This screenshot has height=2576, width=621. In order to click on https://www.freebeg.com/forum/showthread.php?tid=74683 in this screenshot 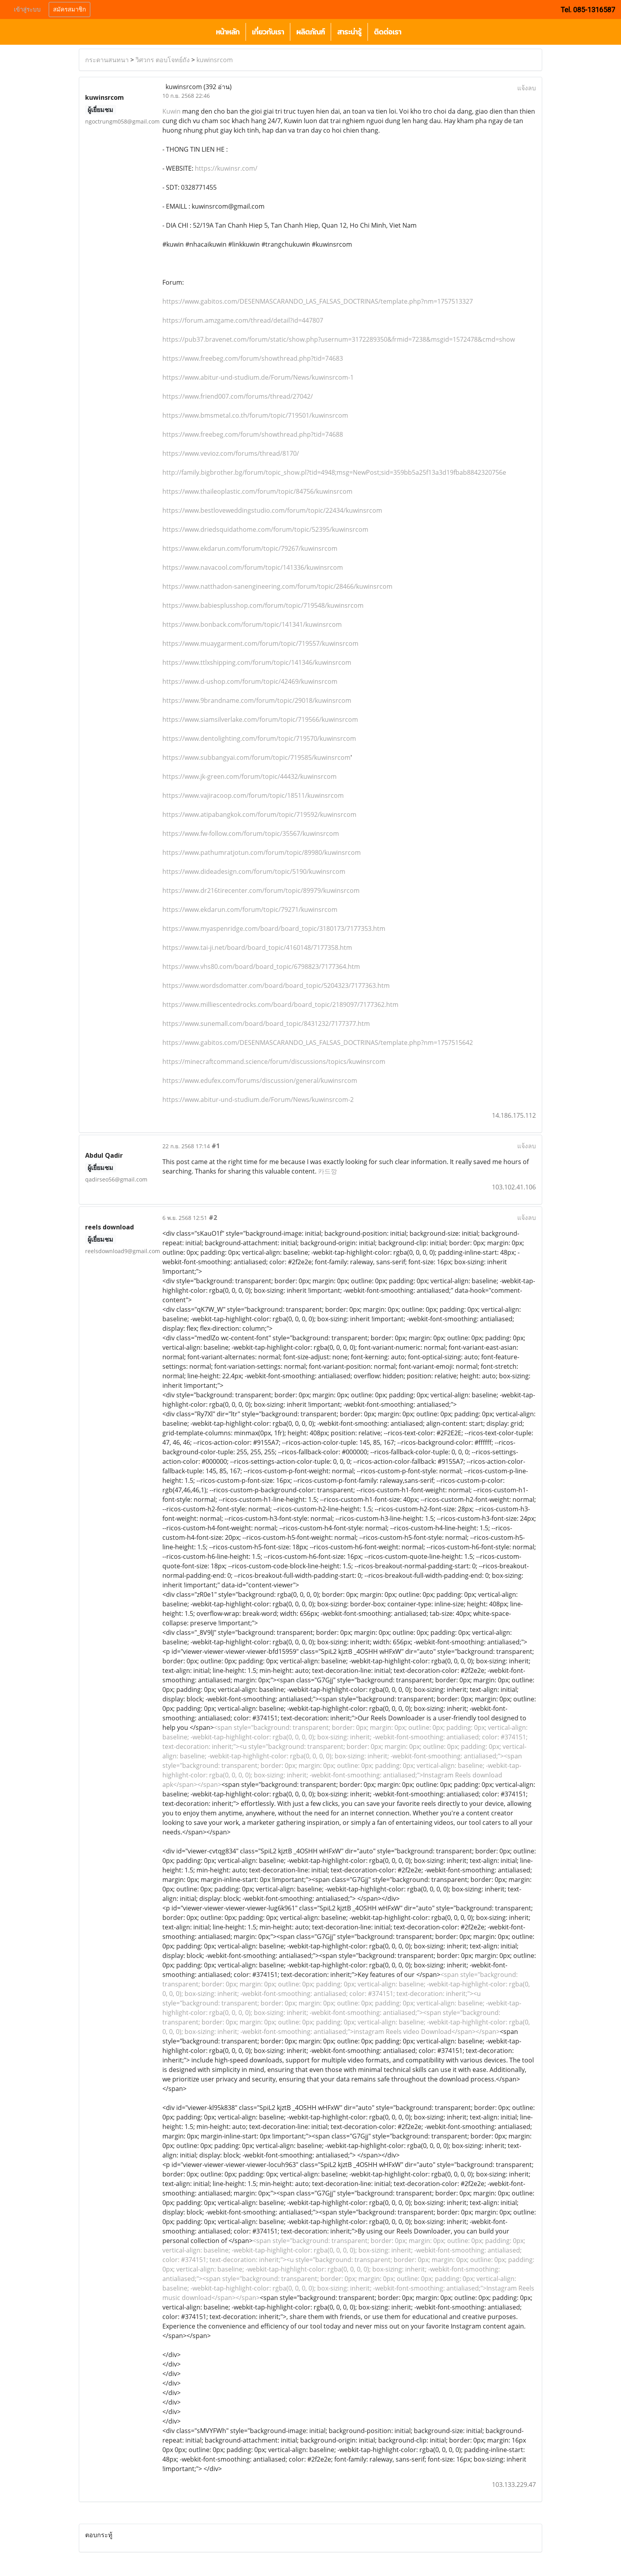, I will do `click(252, 358)`.